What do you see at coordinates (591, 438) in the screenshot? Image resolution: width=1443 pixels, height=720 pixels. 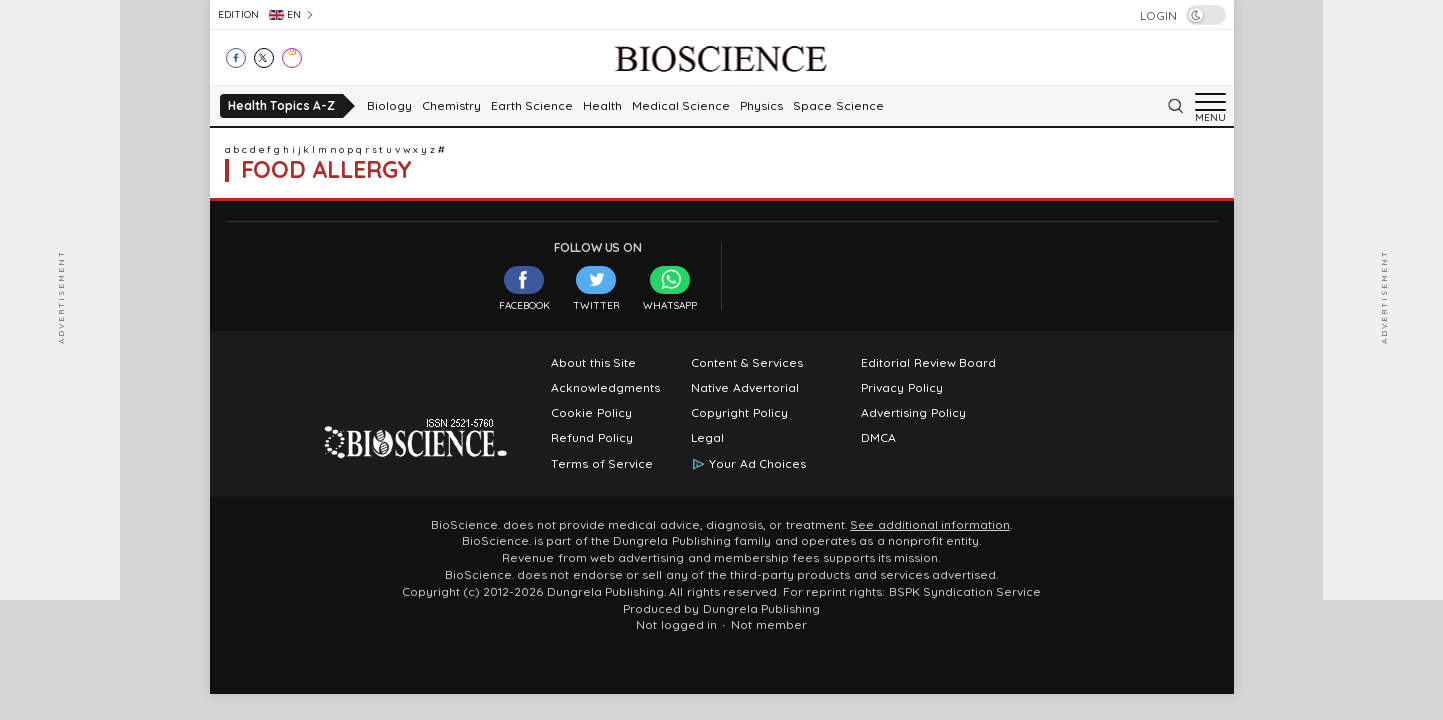 I see `Refund Policy` at bounding box center [591, 438].